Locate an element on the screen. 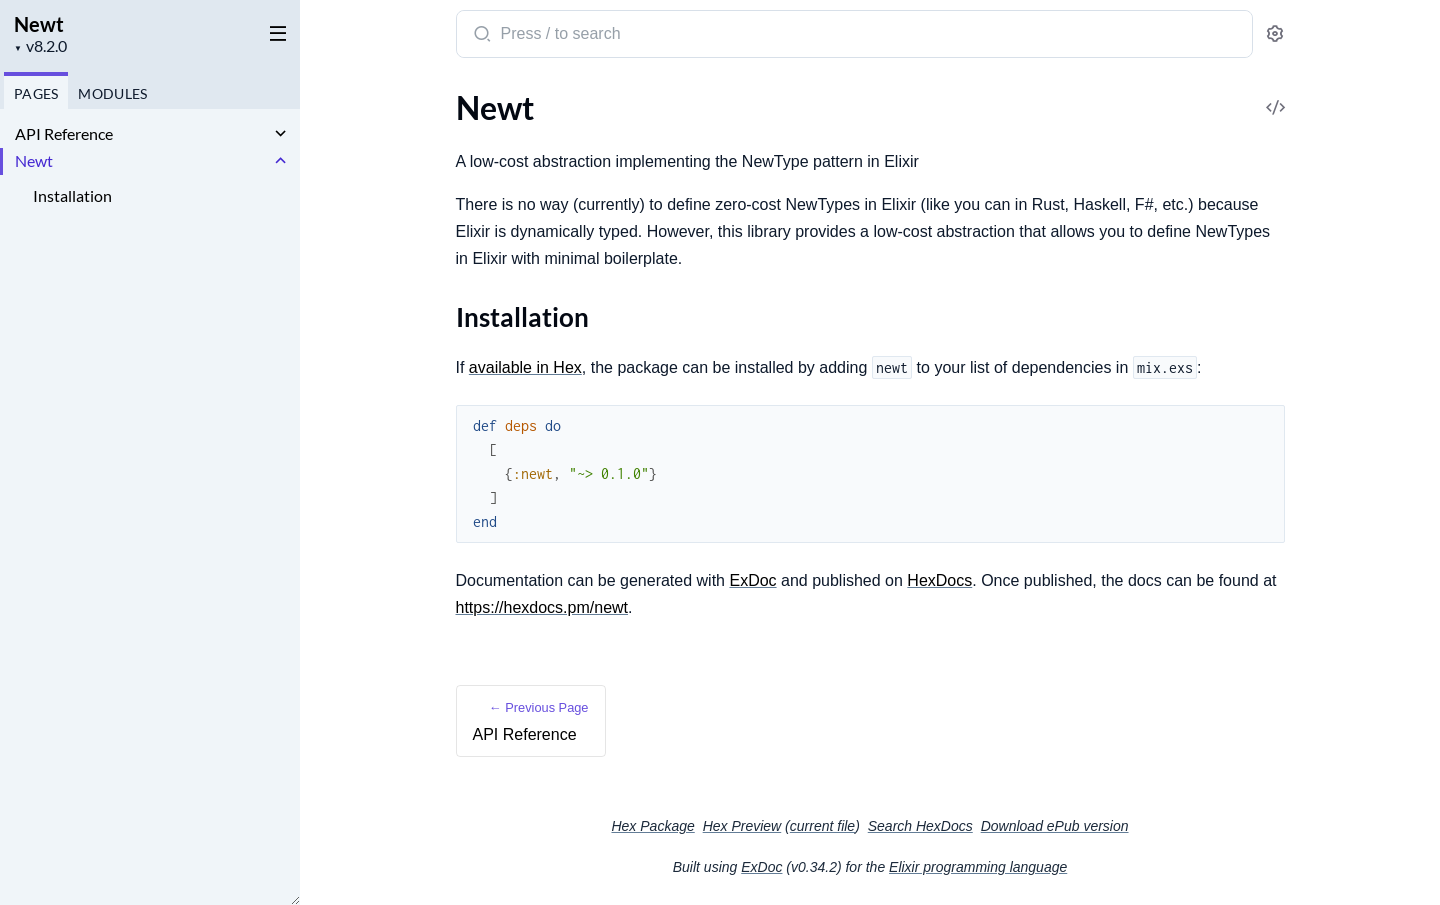  current file is located at coordinates (822, 826).